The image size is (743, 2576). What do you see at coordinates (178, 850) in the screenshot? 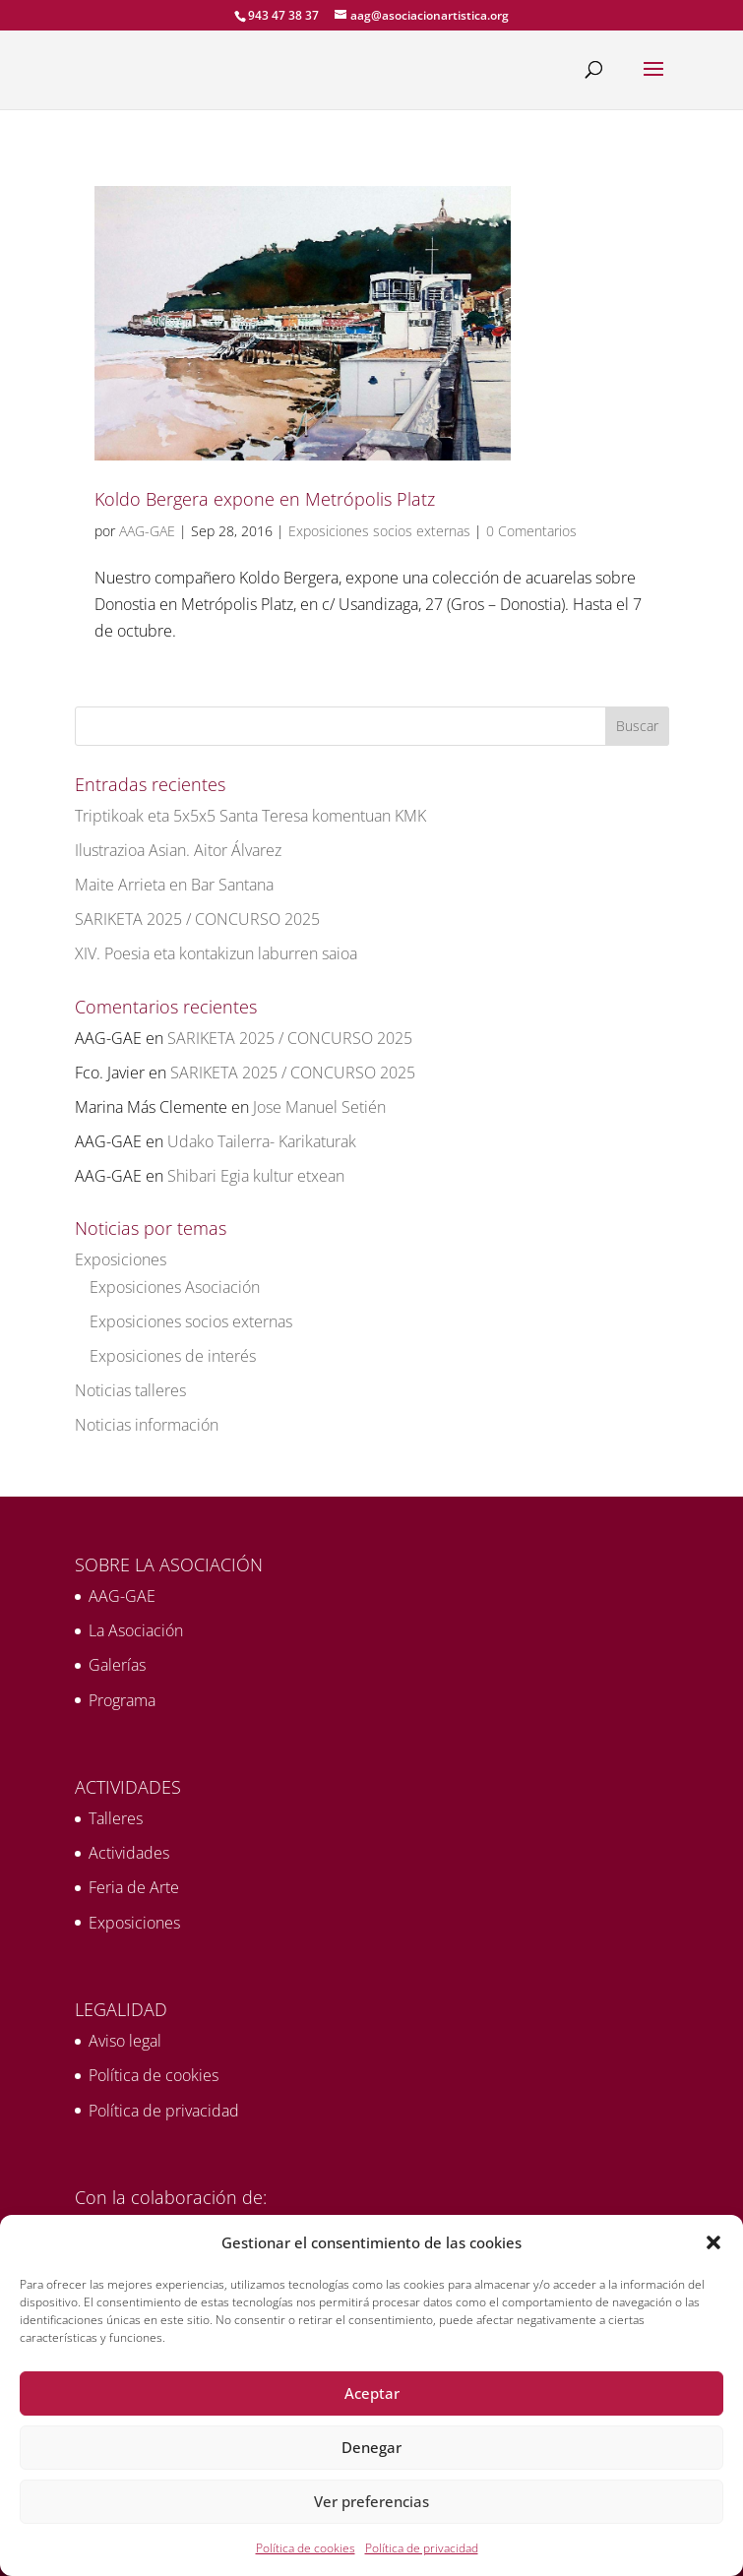
I see `Ilustrazioa Asian. Aitor Álvarez` at bounding box center [178, 850].